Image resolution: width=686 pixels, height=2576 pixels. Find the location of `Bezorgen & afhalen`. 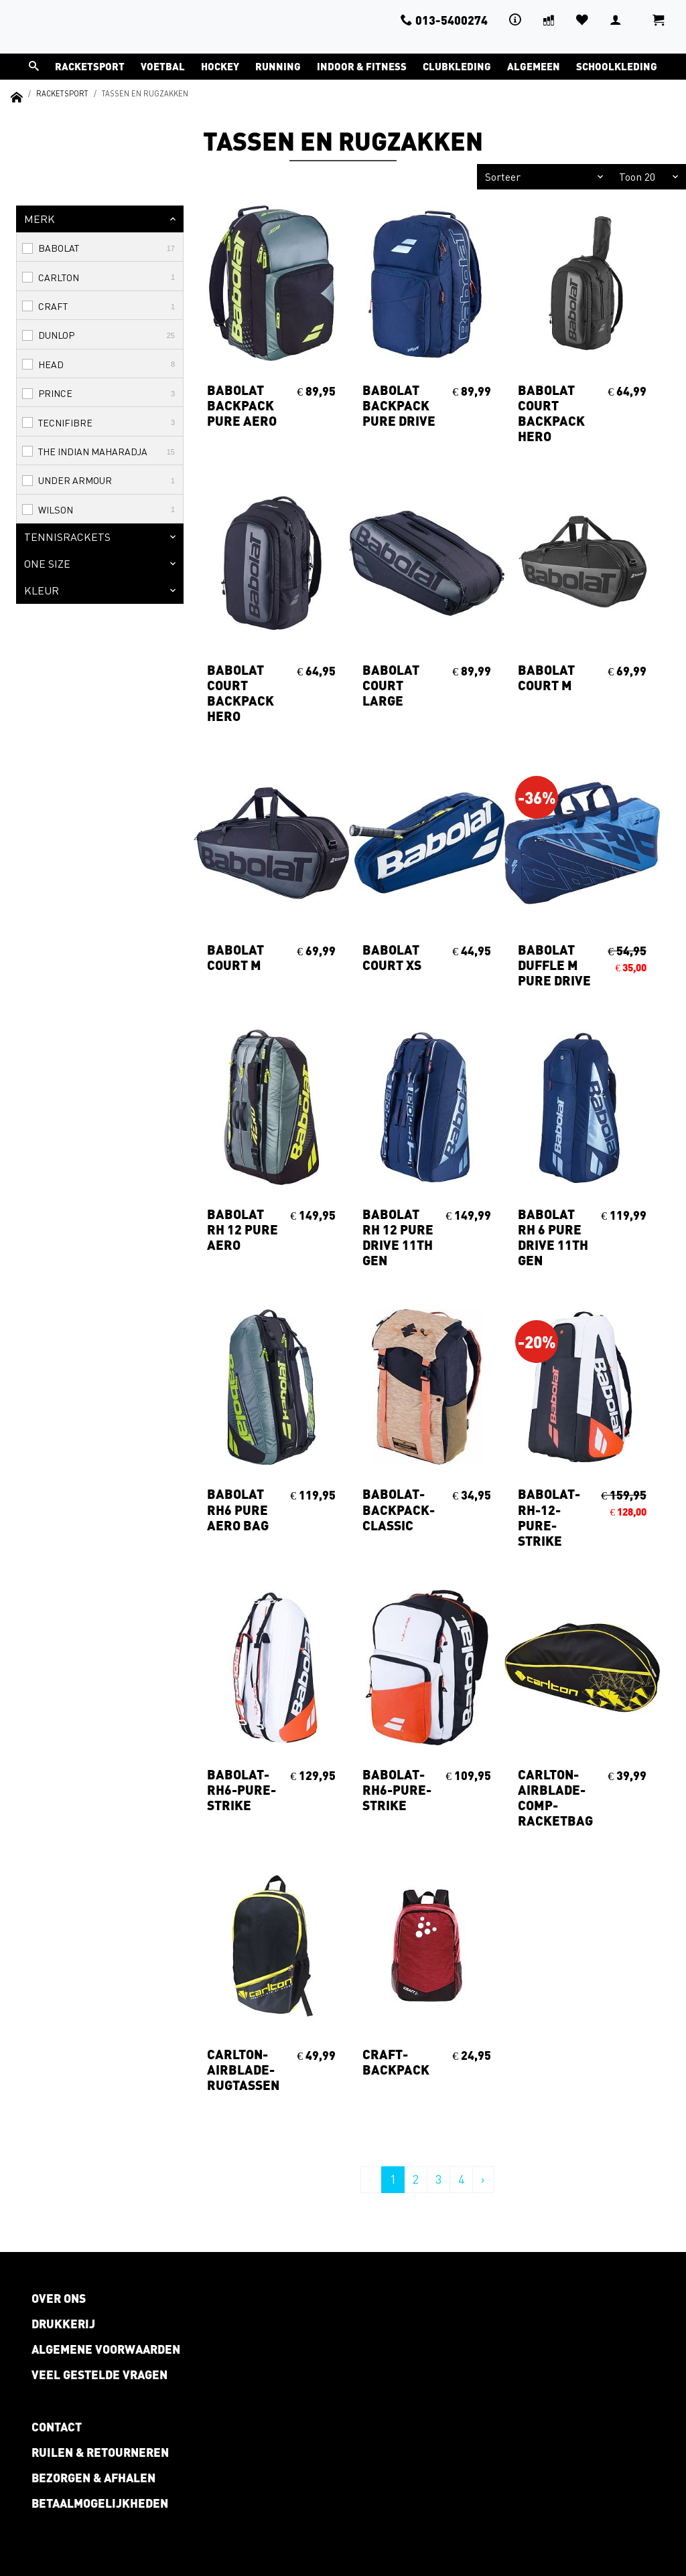

Bezorgen & afhalen is located at coordinates (93, 2477).